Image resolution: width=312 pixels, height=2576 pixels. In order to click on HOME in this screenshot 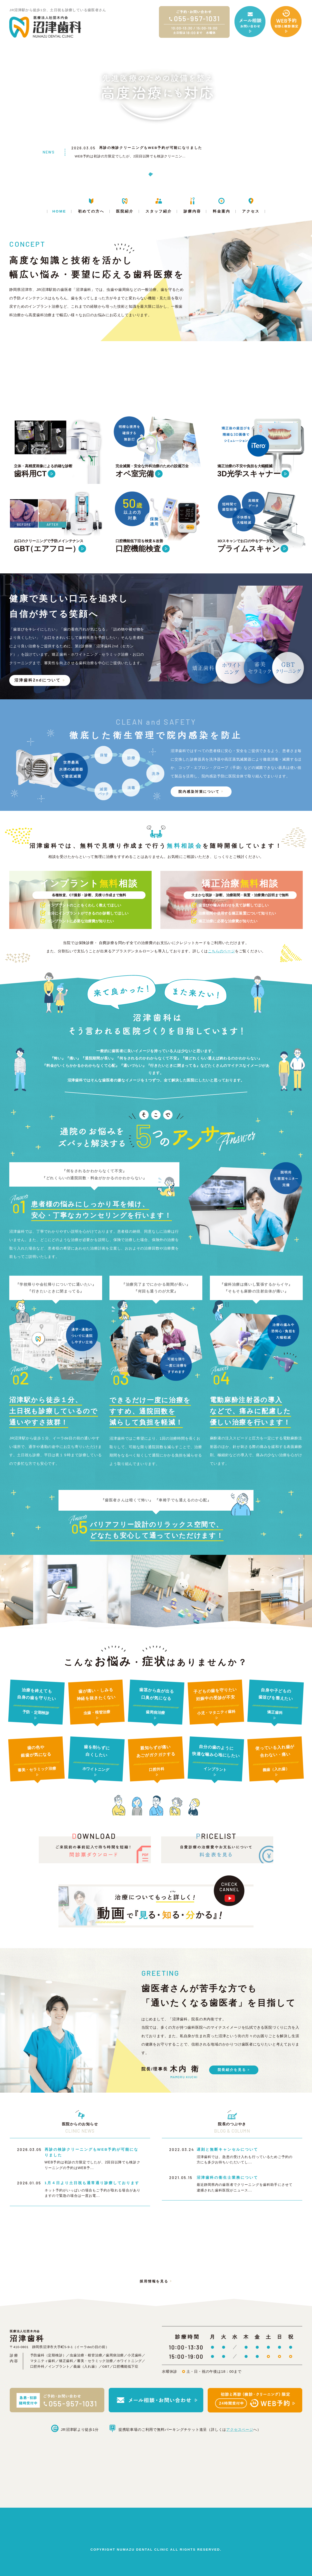, I will do `click(59, 211)`.